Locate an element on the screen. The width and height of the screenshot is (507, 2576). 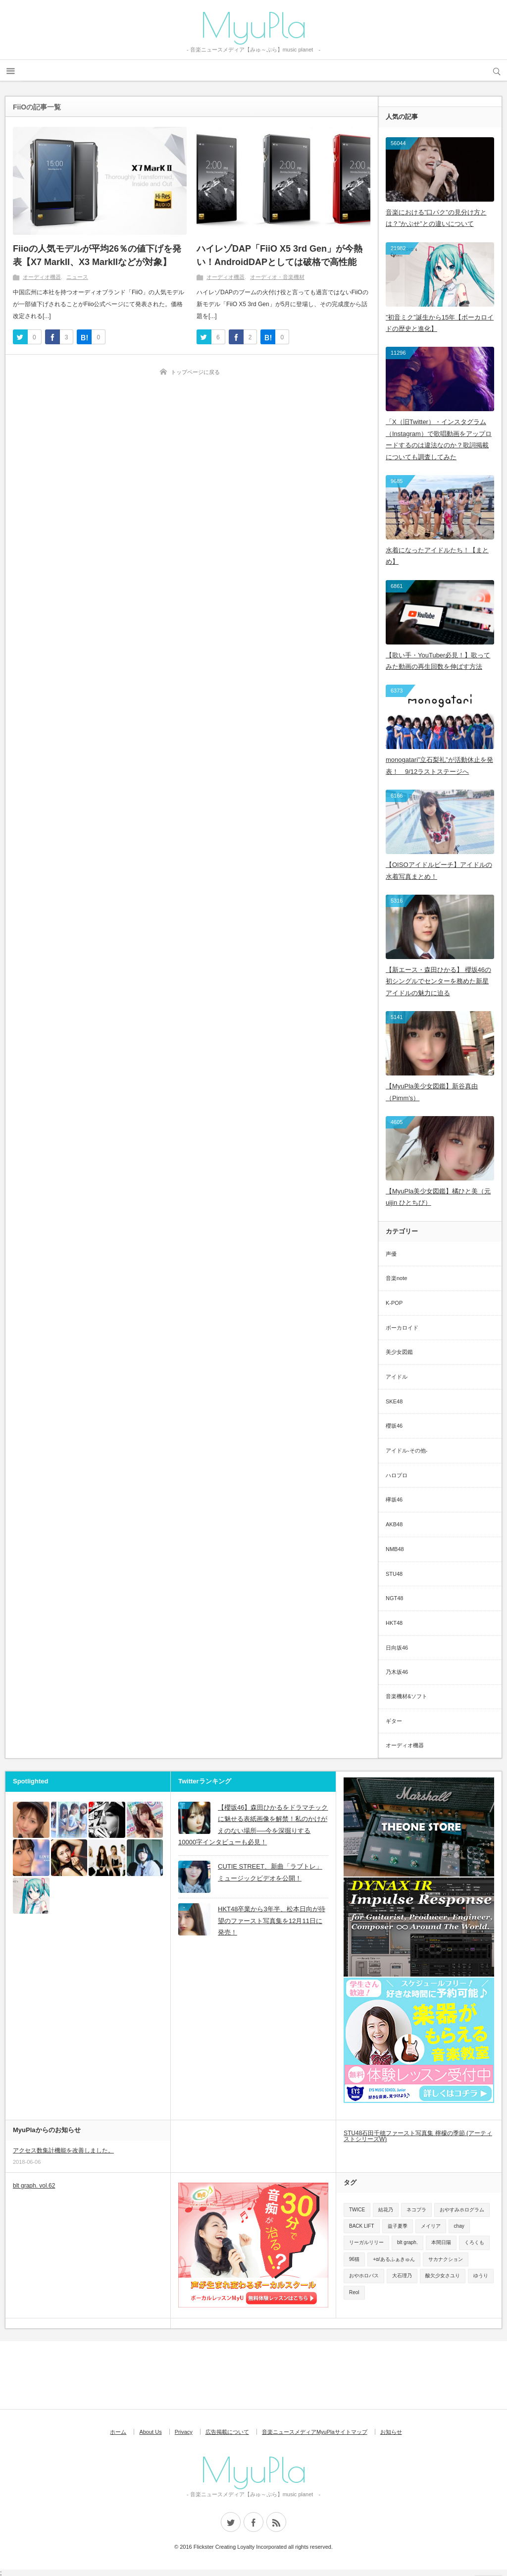
アクセス数集計機能を改善しました。 is located at coordinates (63, 2150).